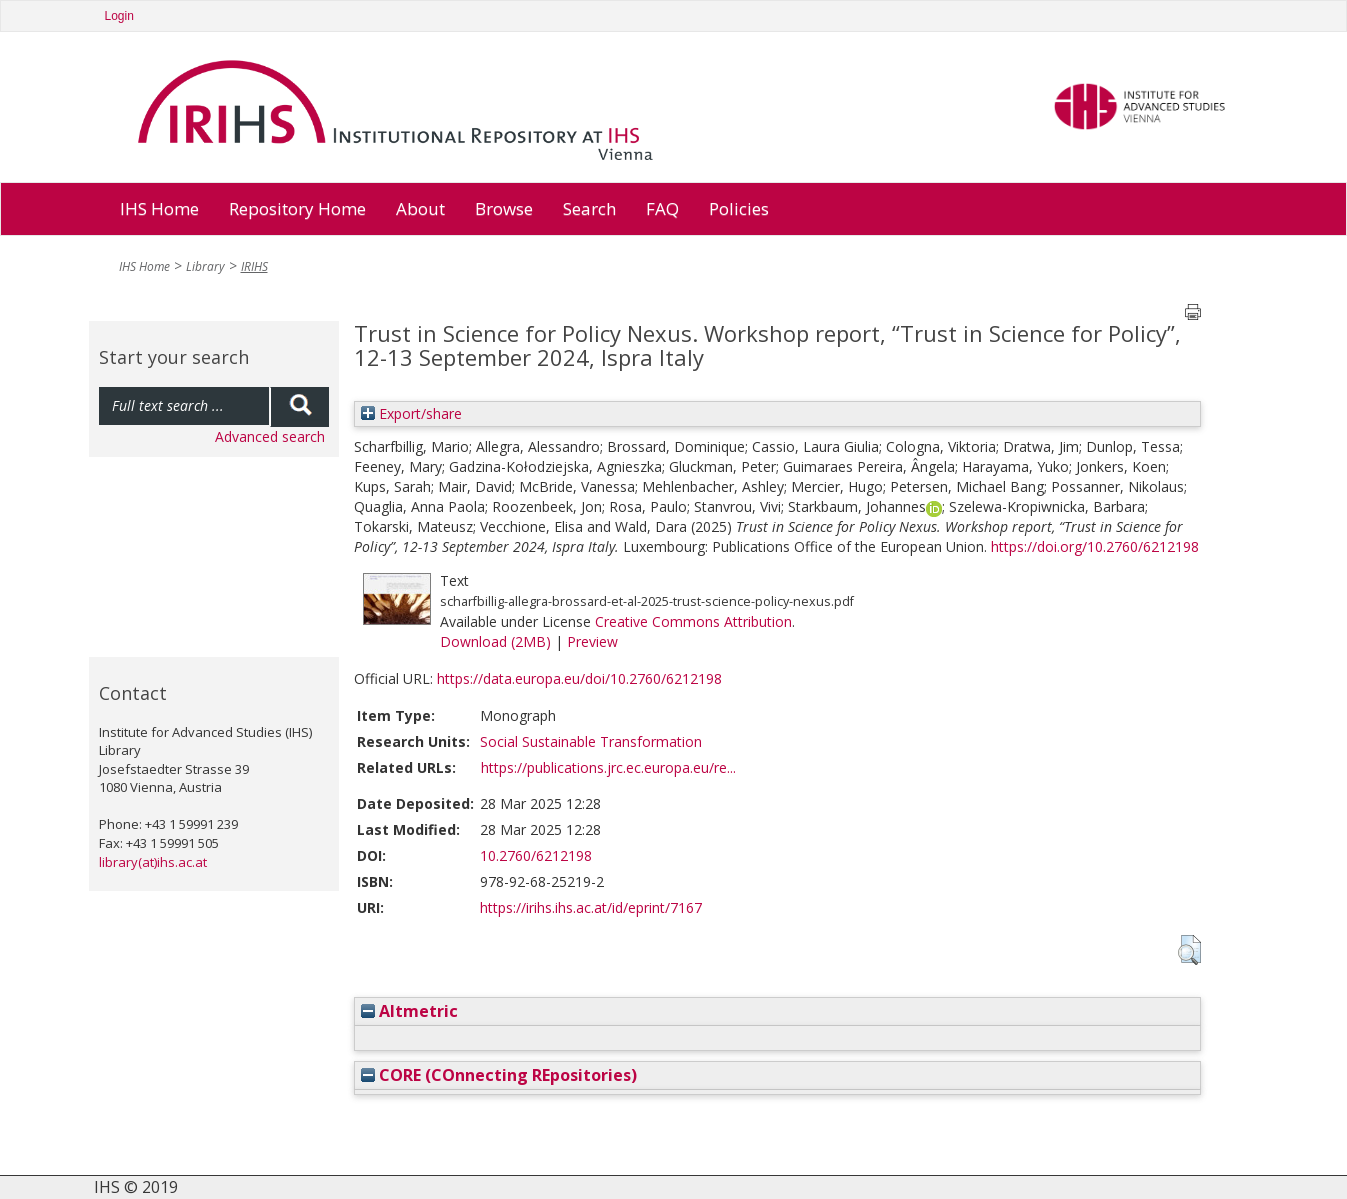 Image resolution: width=1347 pixels, height=1199 pixels. What do you see at coordinates (499, 1075) in the screenshot?
I see `CORE (COnnecting REpositories)` at bounding box center [499, 1075].